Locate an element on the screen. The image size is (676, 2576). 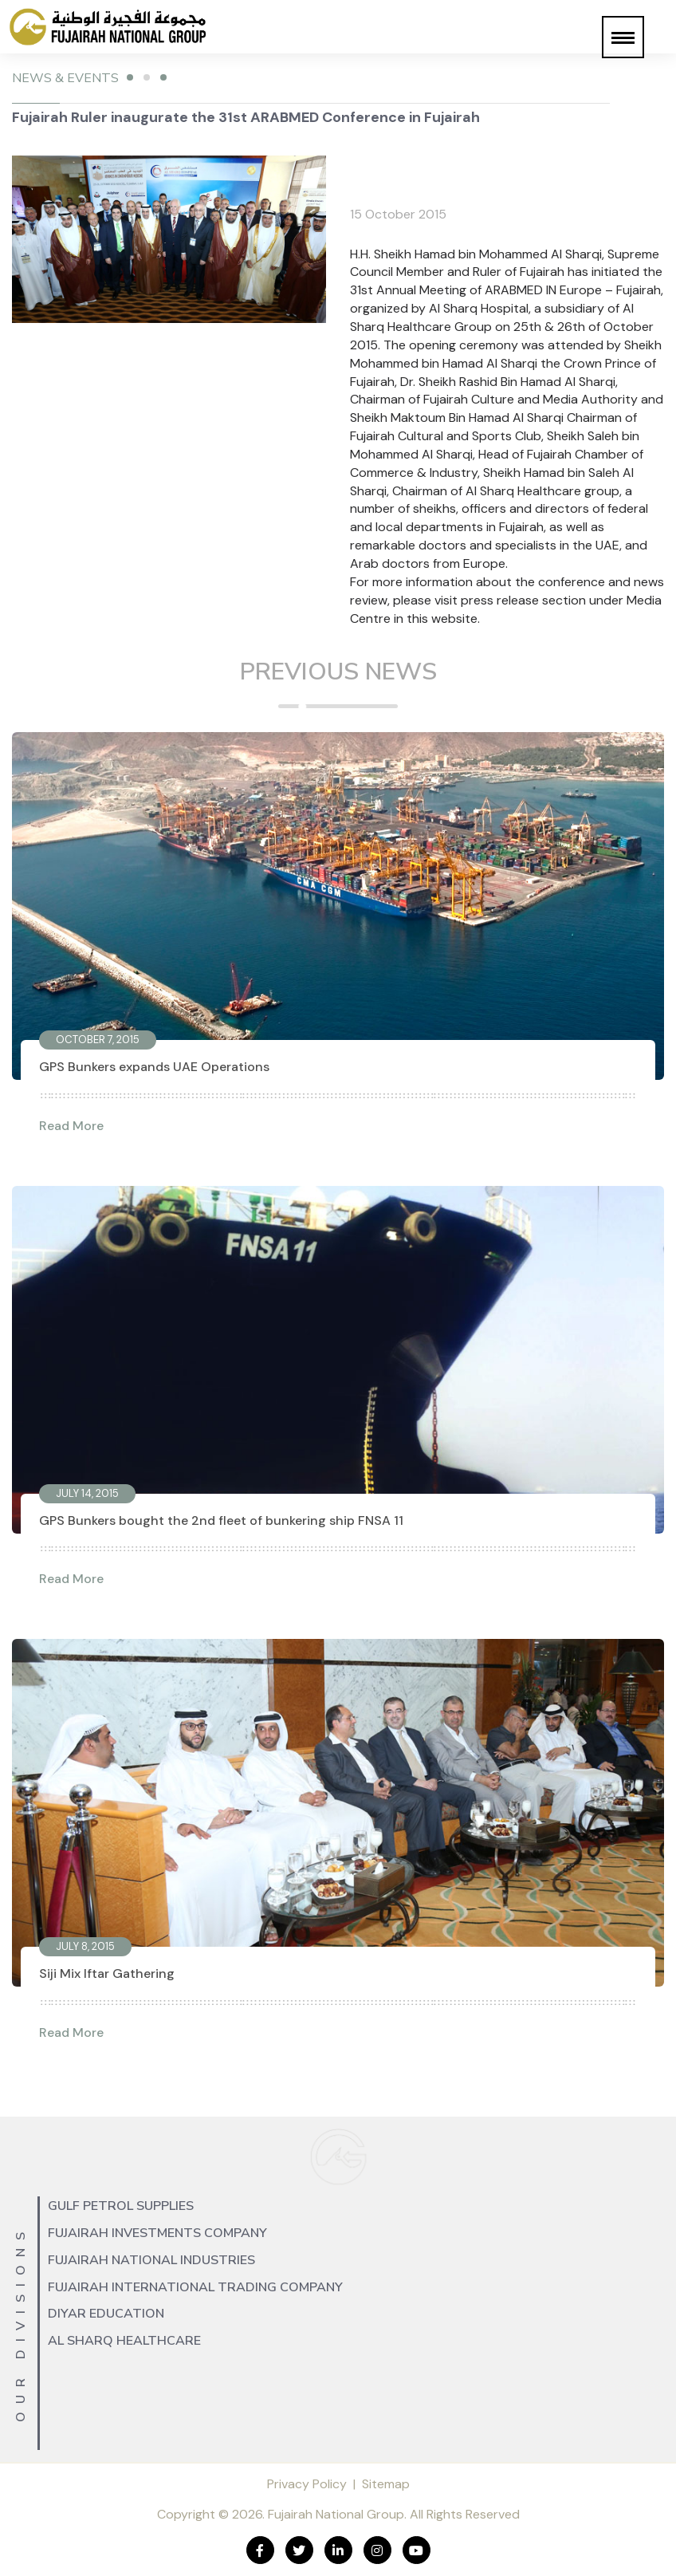
Sitemap is located at coordinates (386, 2484).